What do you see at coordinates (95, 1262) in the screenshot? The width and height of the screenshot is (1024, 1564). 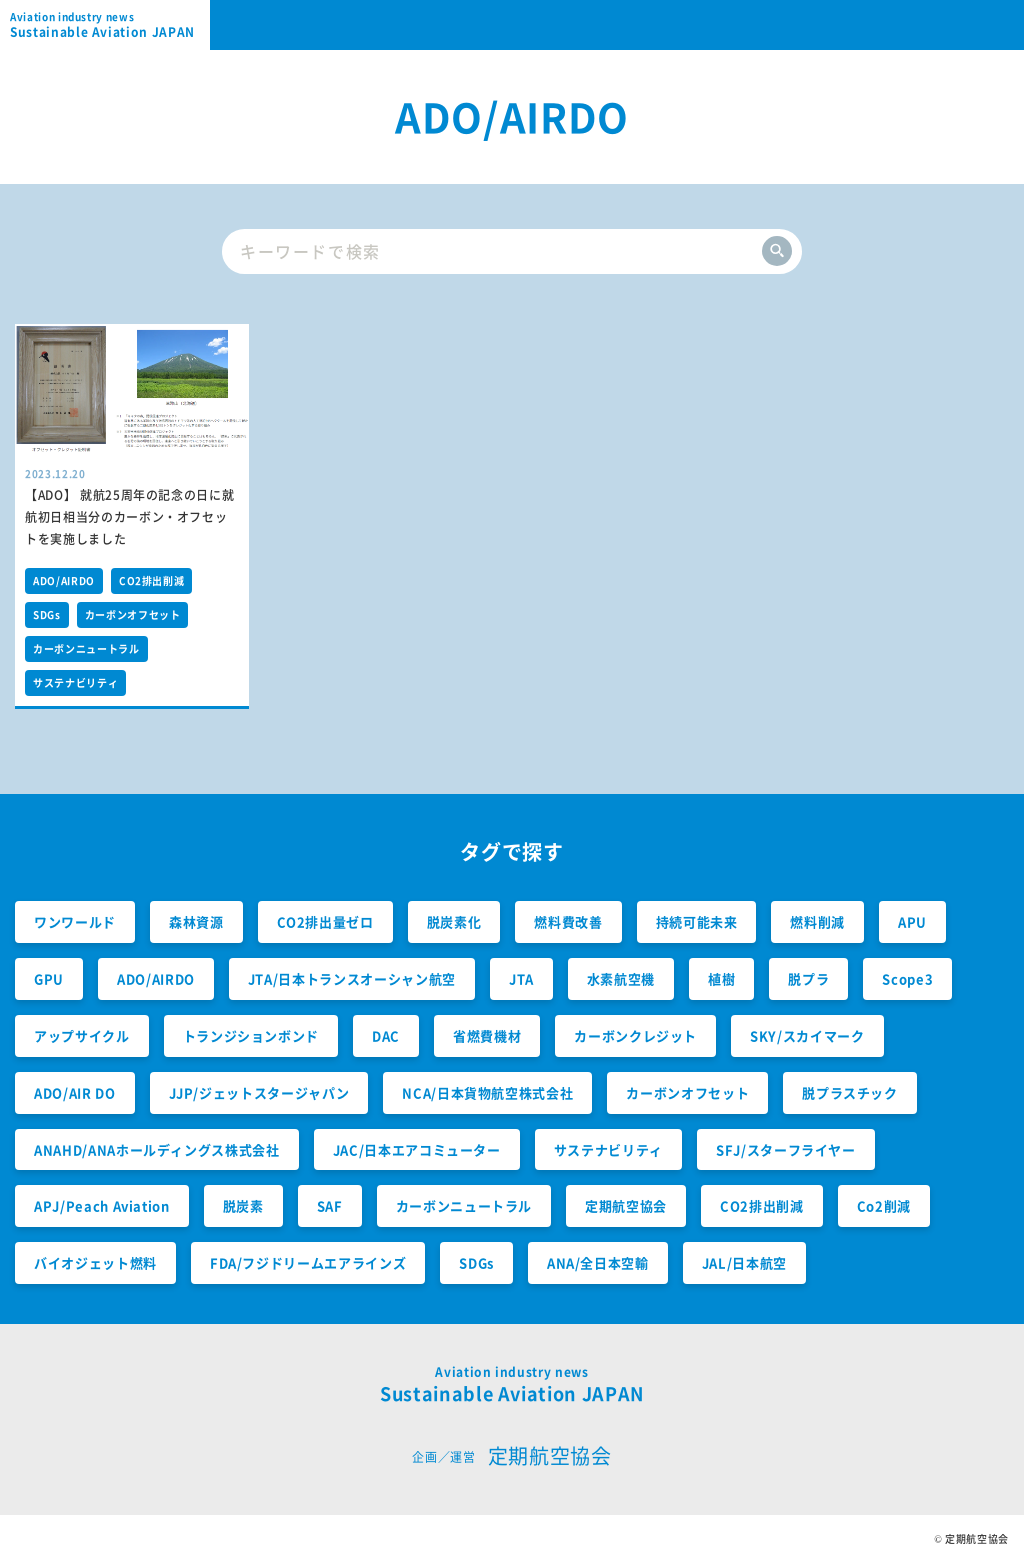 I see `バイオジェット燃料` at bounding box center [95, 1262].